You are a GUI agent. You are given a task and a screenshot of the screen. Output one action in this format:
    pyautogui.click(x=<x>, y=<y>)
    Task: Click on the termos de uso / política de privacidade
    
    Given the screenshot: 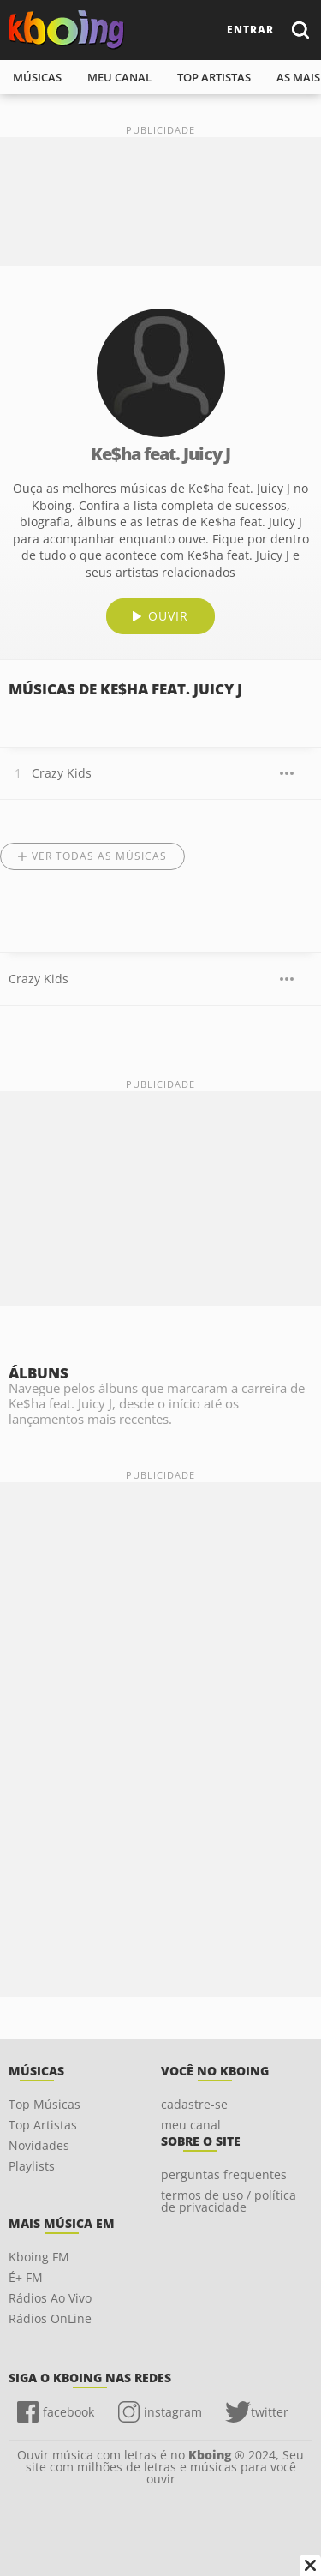 What is the action you would take?
    pyautogui.click(x=228, y=2201)
    